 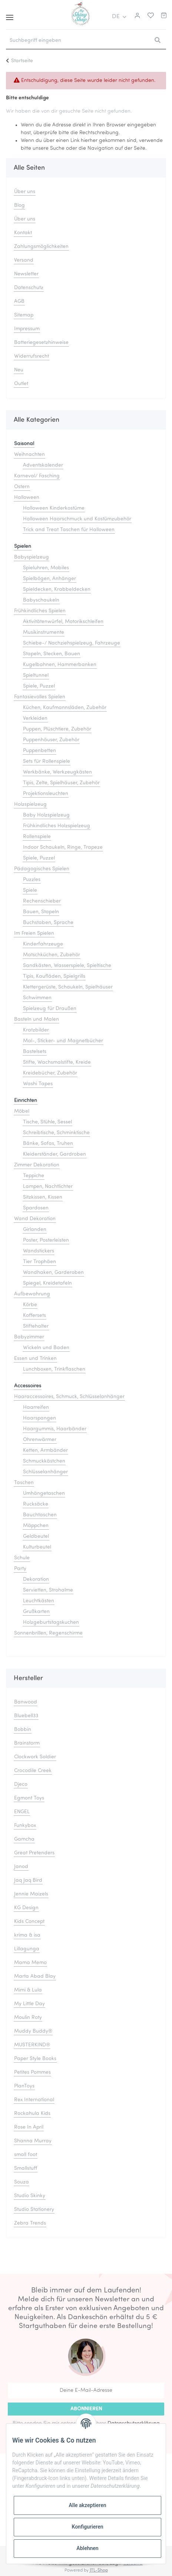 What do you see at coordinates (39, 1418) in the screenshot?
I see `Haarspangen` at bounding box center [39, 1418].